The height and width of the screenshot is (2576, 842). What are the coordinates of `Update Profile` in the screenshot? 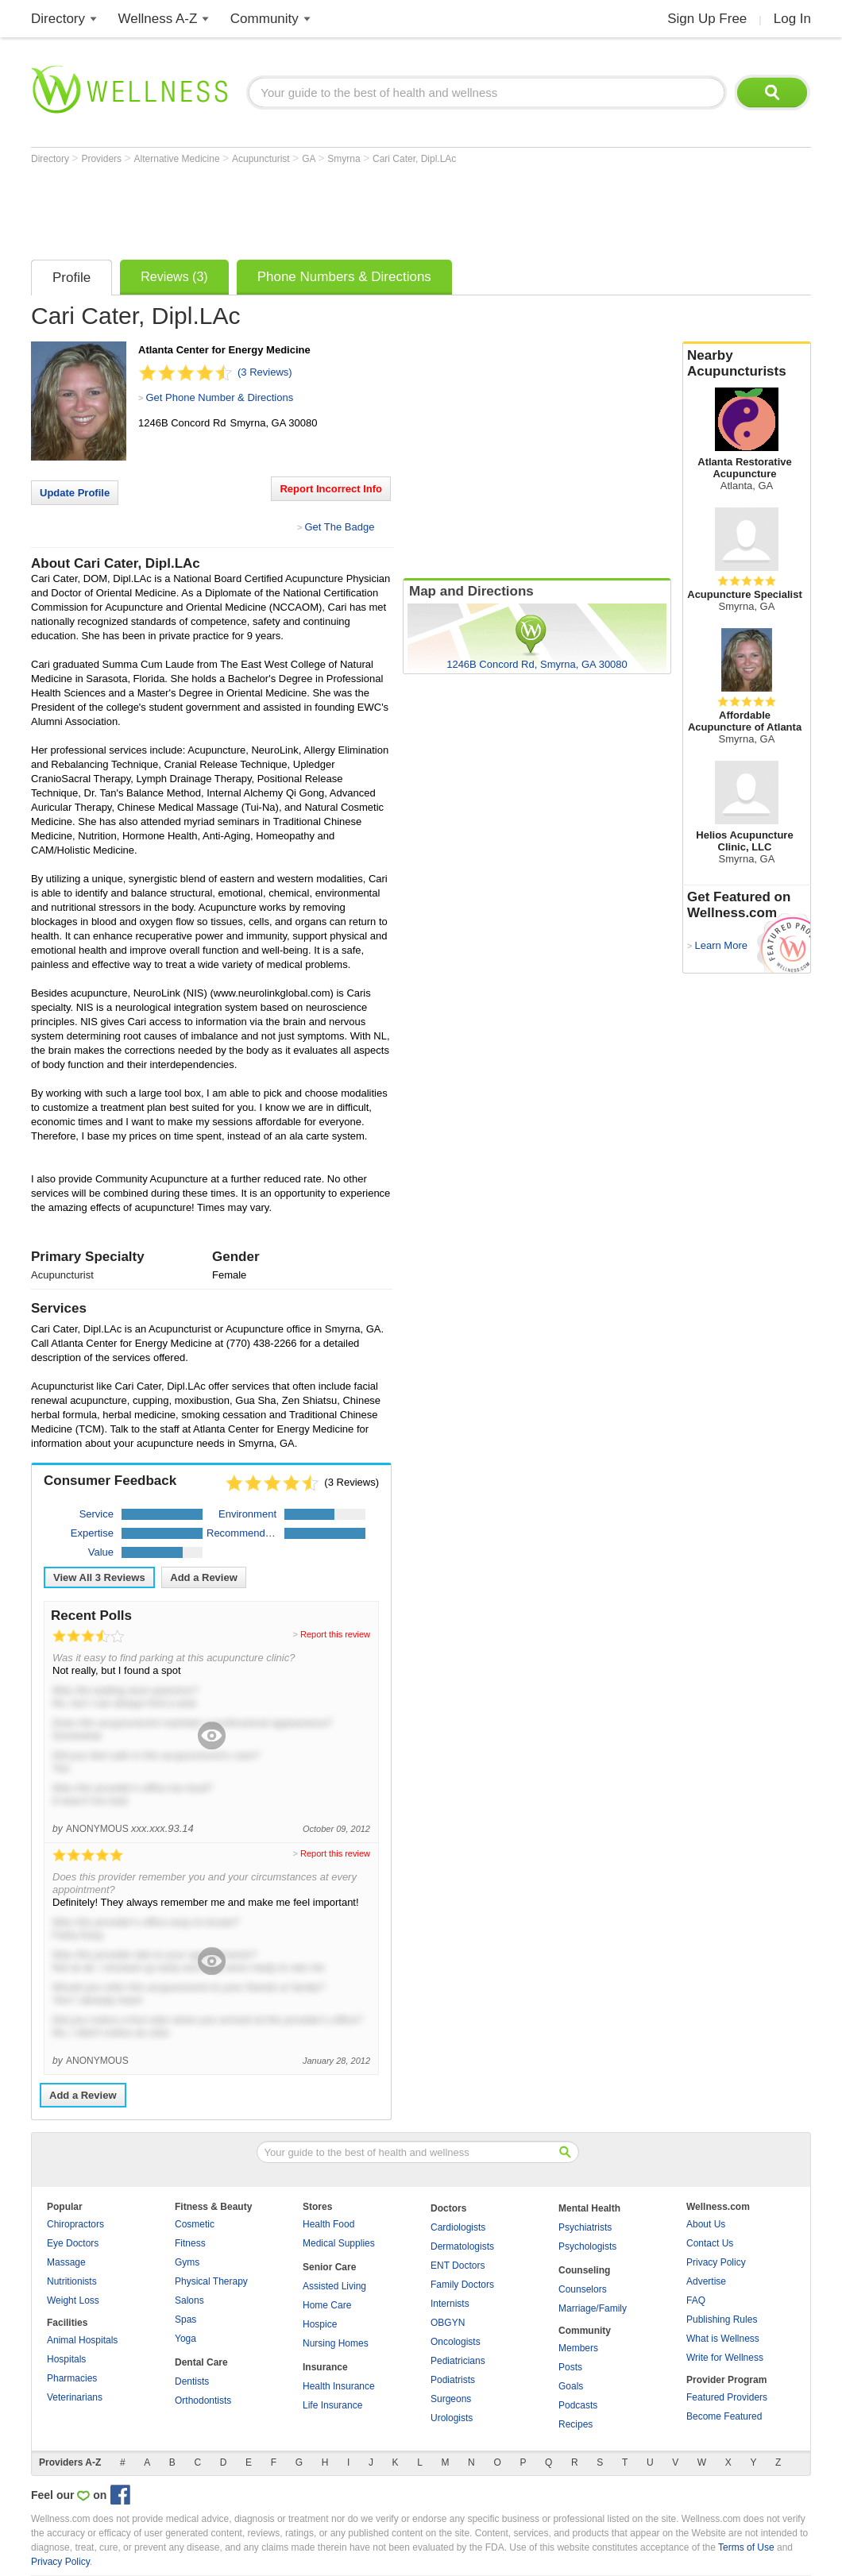 It's located at (75, 493).